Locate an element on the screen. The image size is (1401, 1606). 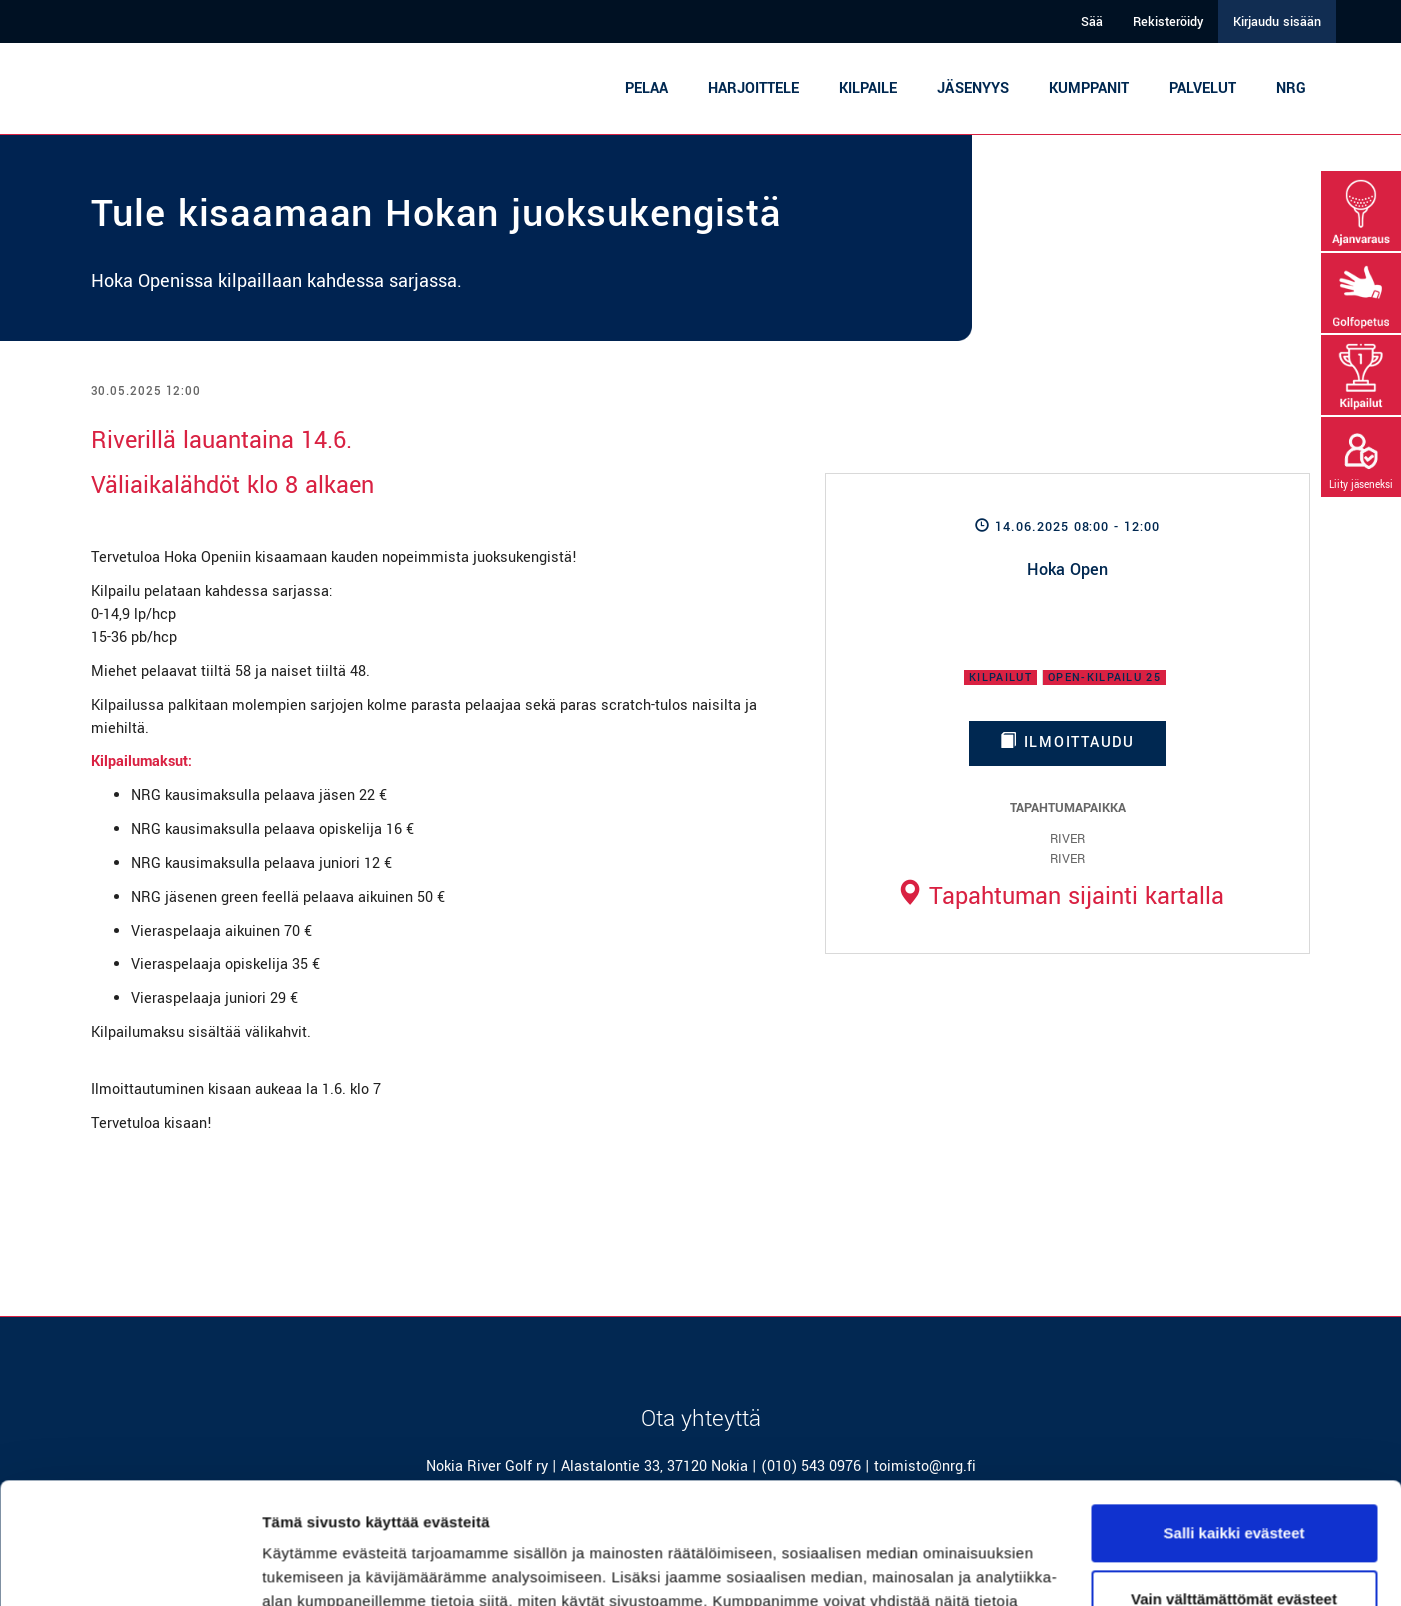
Harjoittele is located at coordinates (753, 88).